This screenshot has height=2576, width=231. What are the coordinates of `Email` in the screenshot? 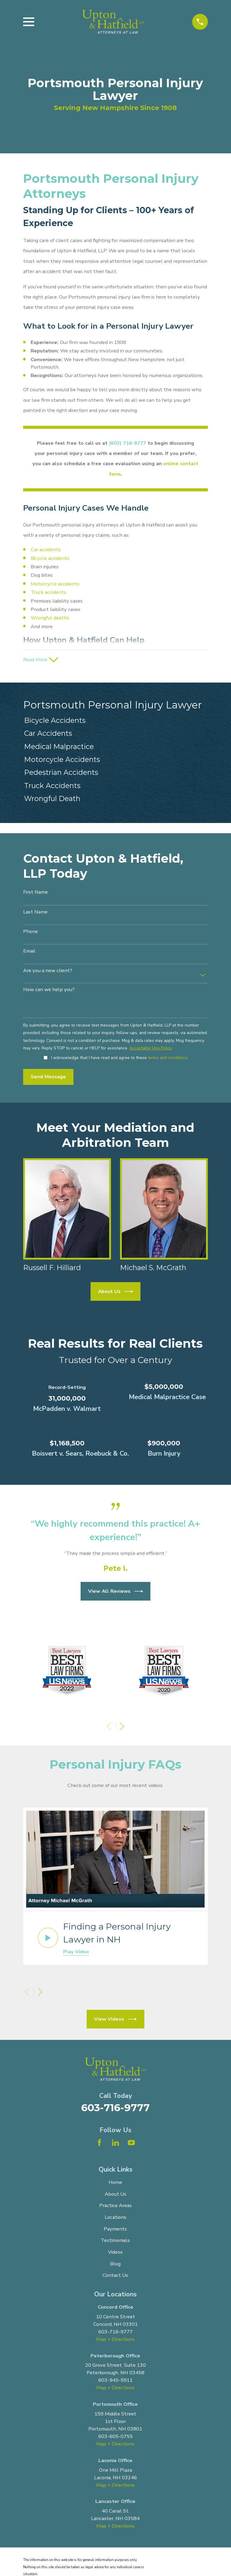 It's located at (29, 953).